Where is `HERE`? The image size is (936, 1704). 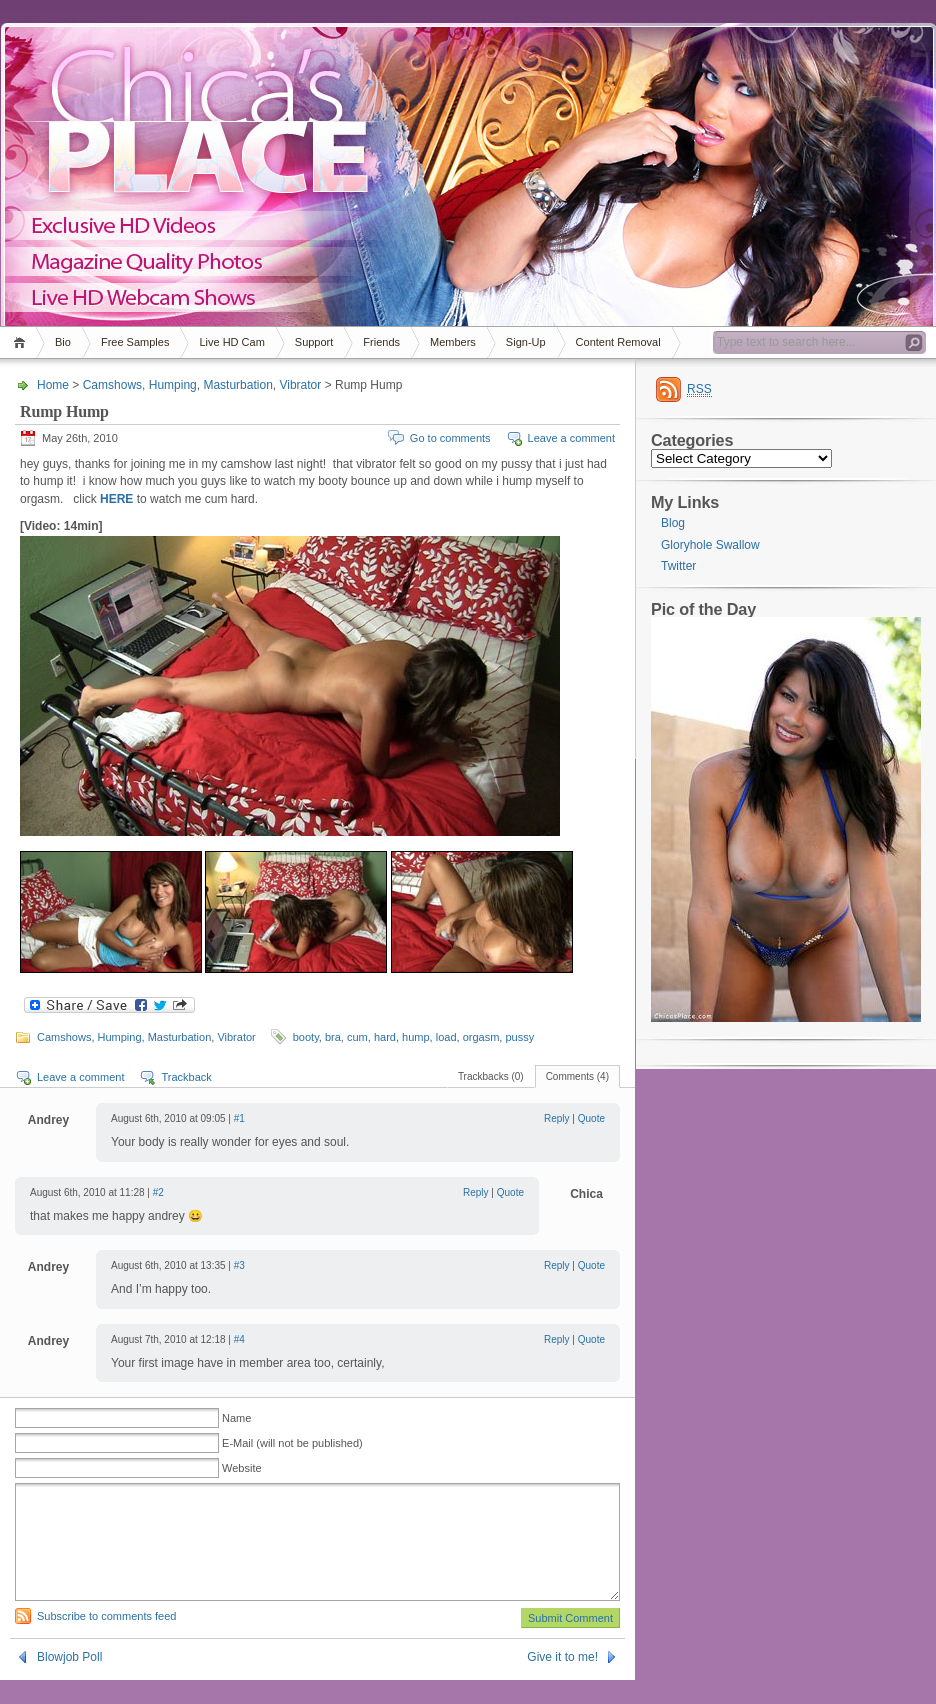 HERE is located at coordinates (116, 499).